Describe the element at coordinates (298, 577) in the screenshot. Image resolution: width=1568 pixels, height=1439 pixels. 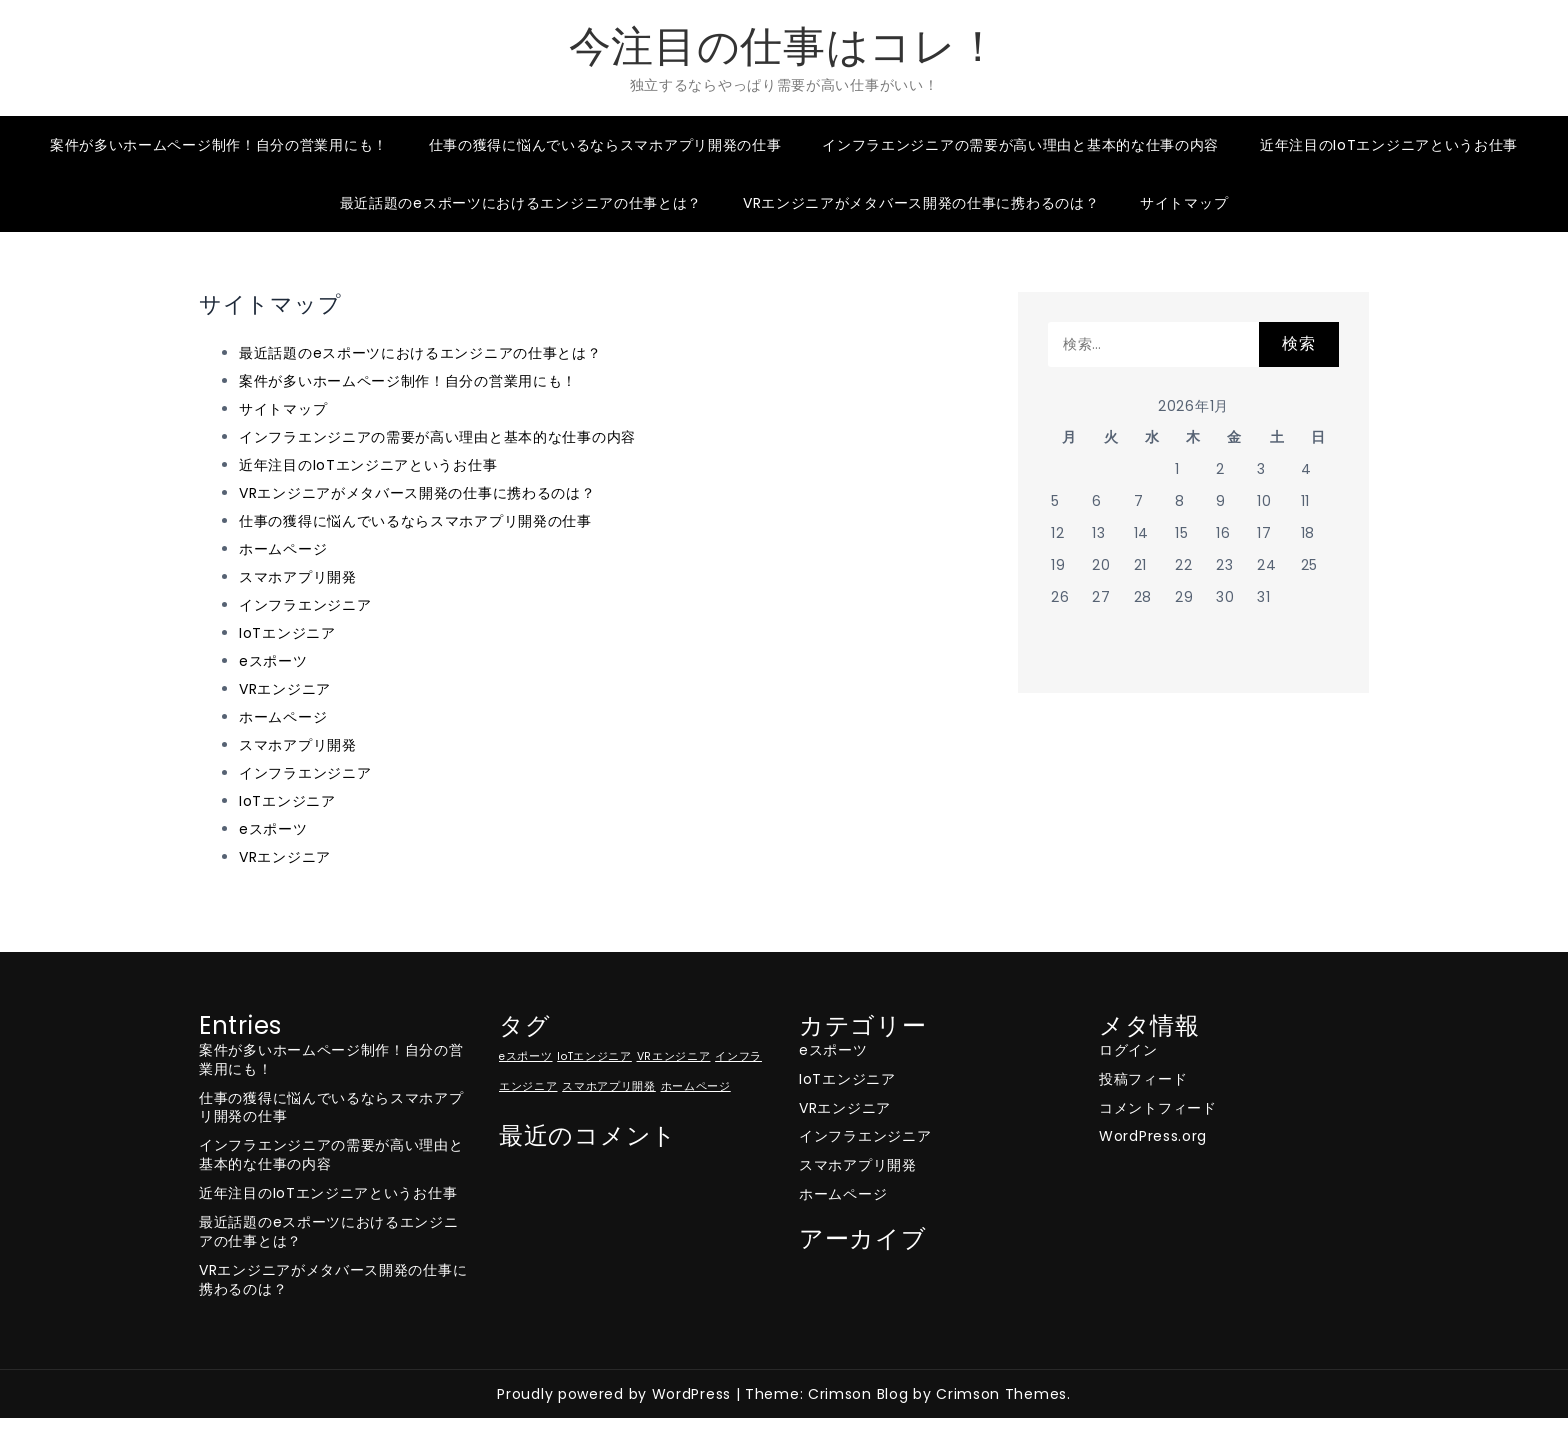
I see `スマホアプリ開発` at that location.